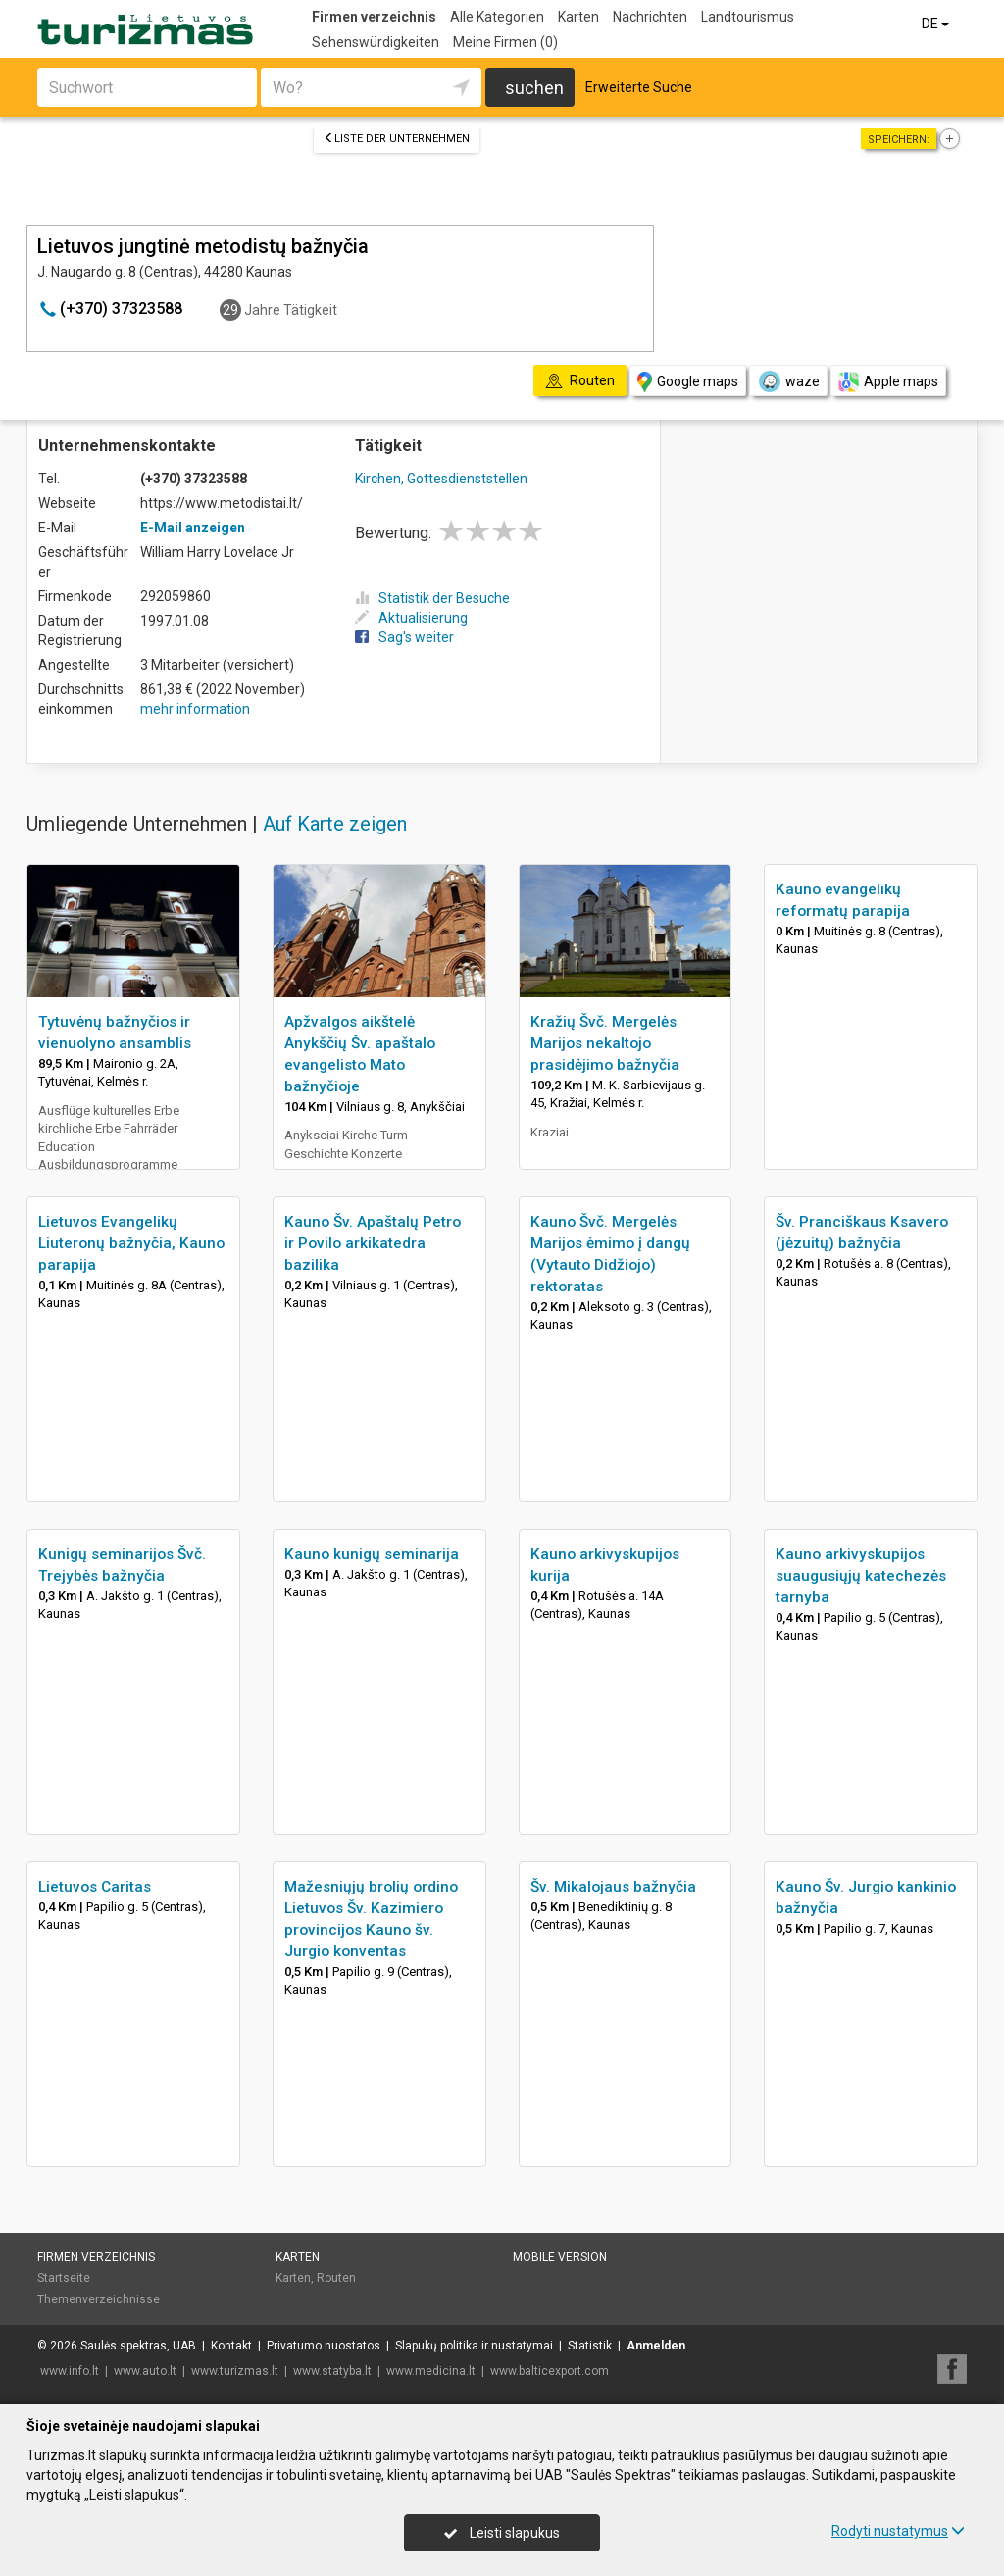  Describe the element at coordinates (69, 2371) in the screenshot. I see `www.info.lt` at that location.